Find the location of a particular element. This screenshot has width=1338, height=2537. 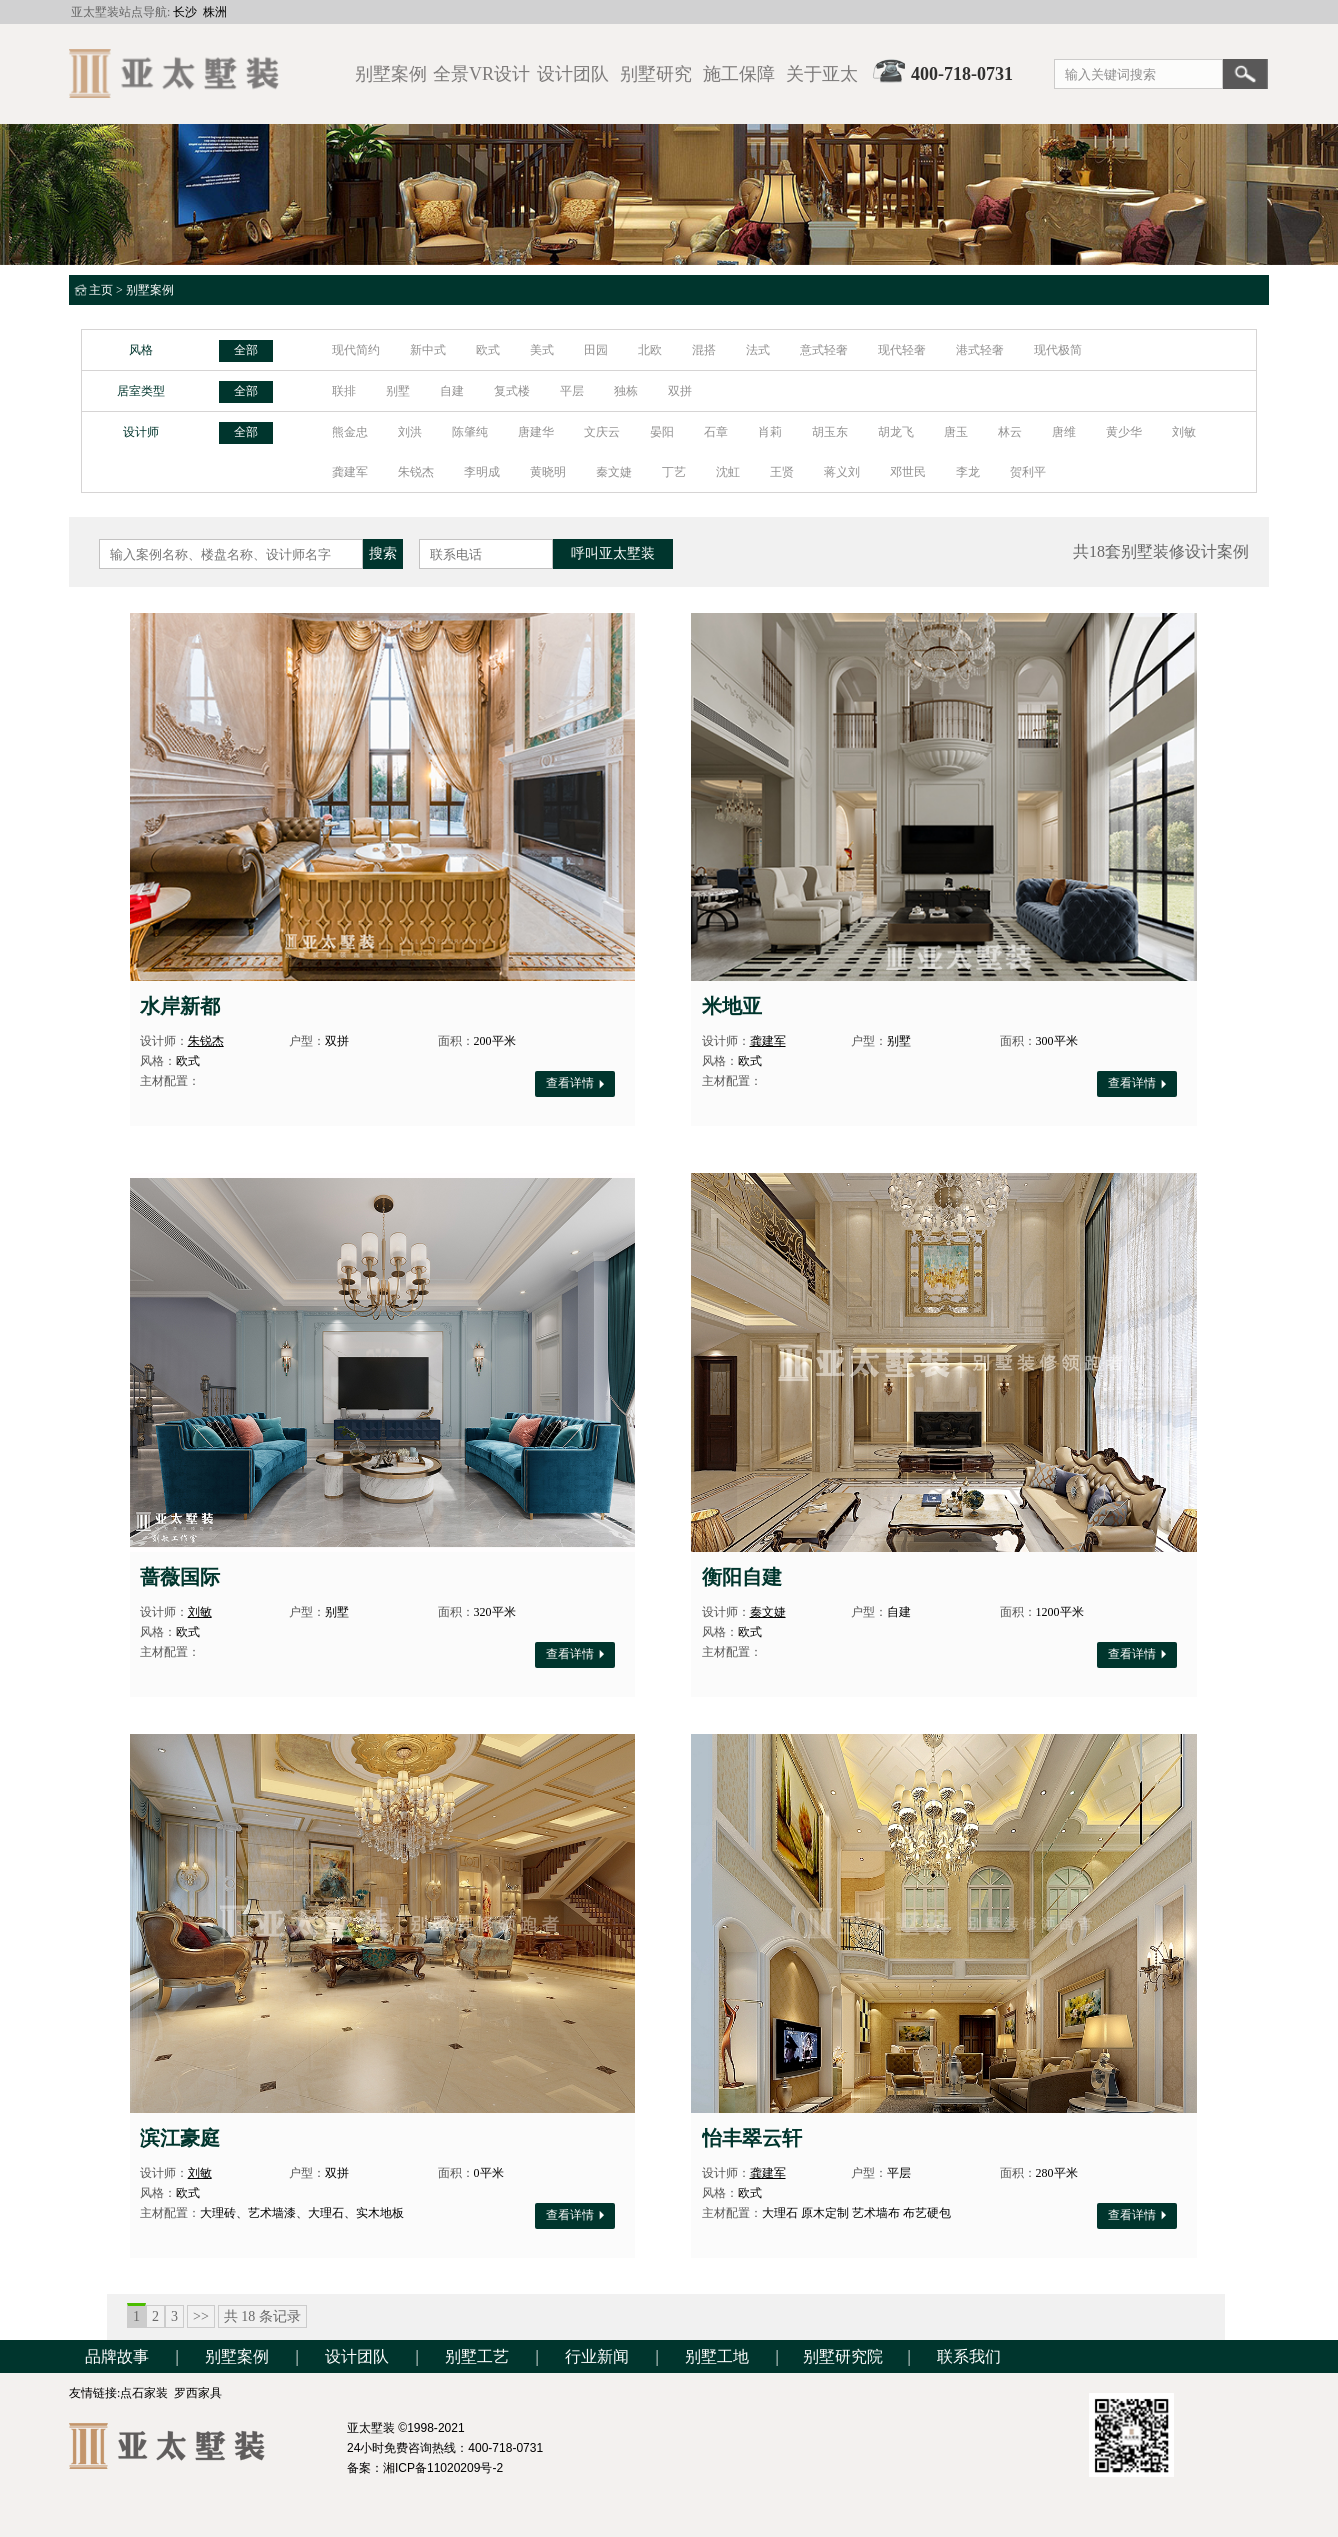

双拼 is located at coordinates (680, 391).